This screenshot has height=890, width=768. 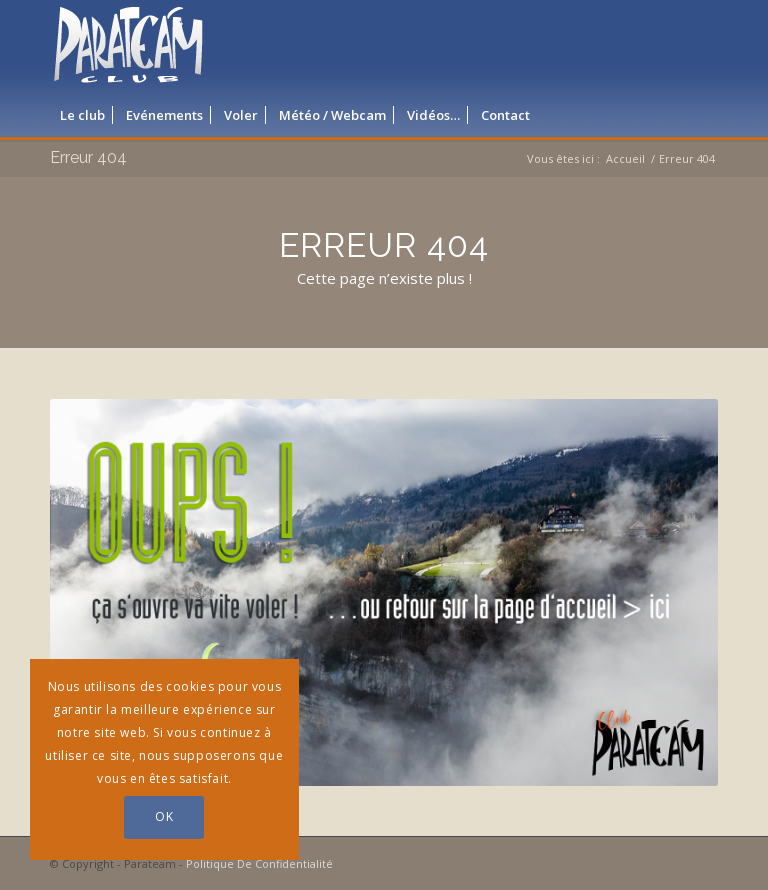 I want to click on OK, so click(x=164, y=816).